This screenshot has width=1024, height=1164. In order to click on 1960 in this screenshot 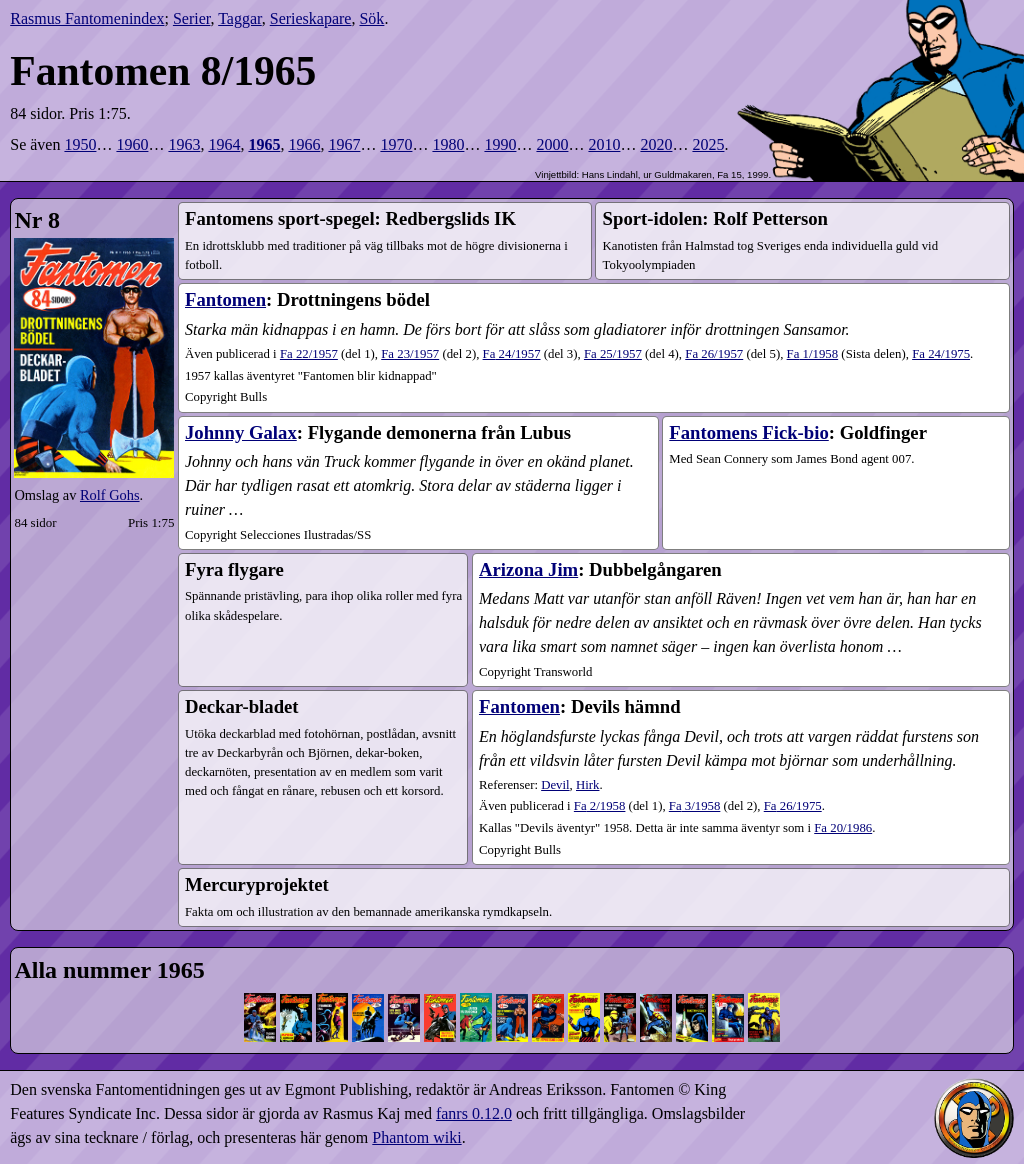, I will do `click(132, 144)`.